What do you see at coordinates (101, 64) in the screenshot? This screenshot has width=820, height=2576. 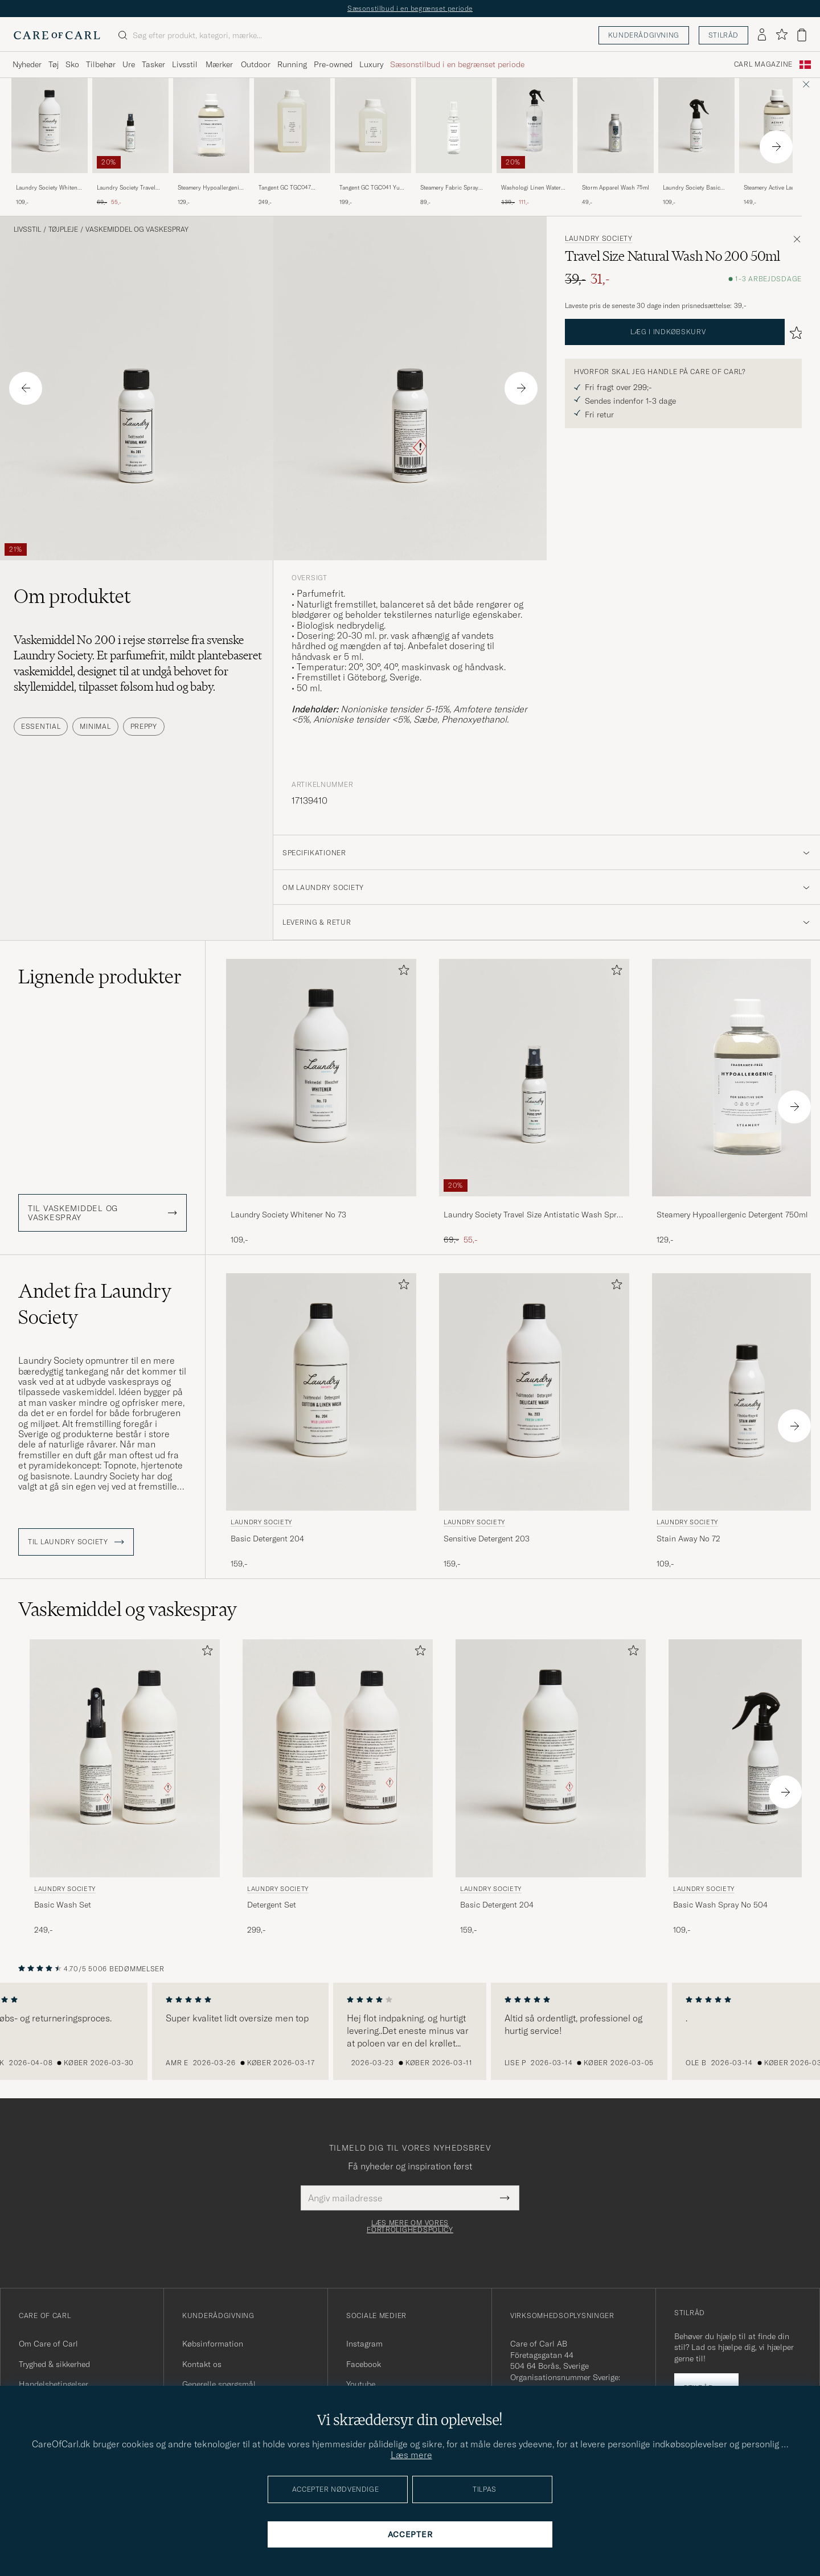 I see `Tilbehør [Visa undermeny för Tilbehør]` at bounding box center [101, 64].